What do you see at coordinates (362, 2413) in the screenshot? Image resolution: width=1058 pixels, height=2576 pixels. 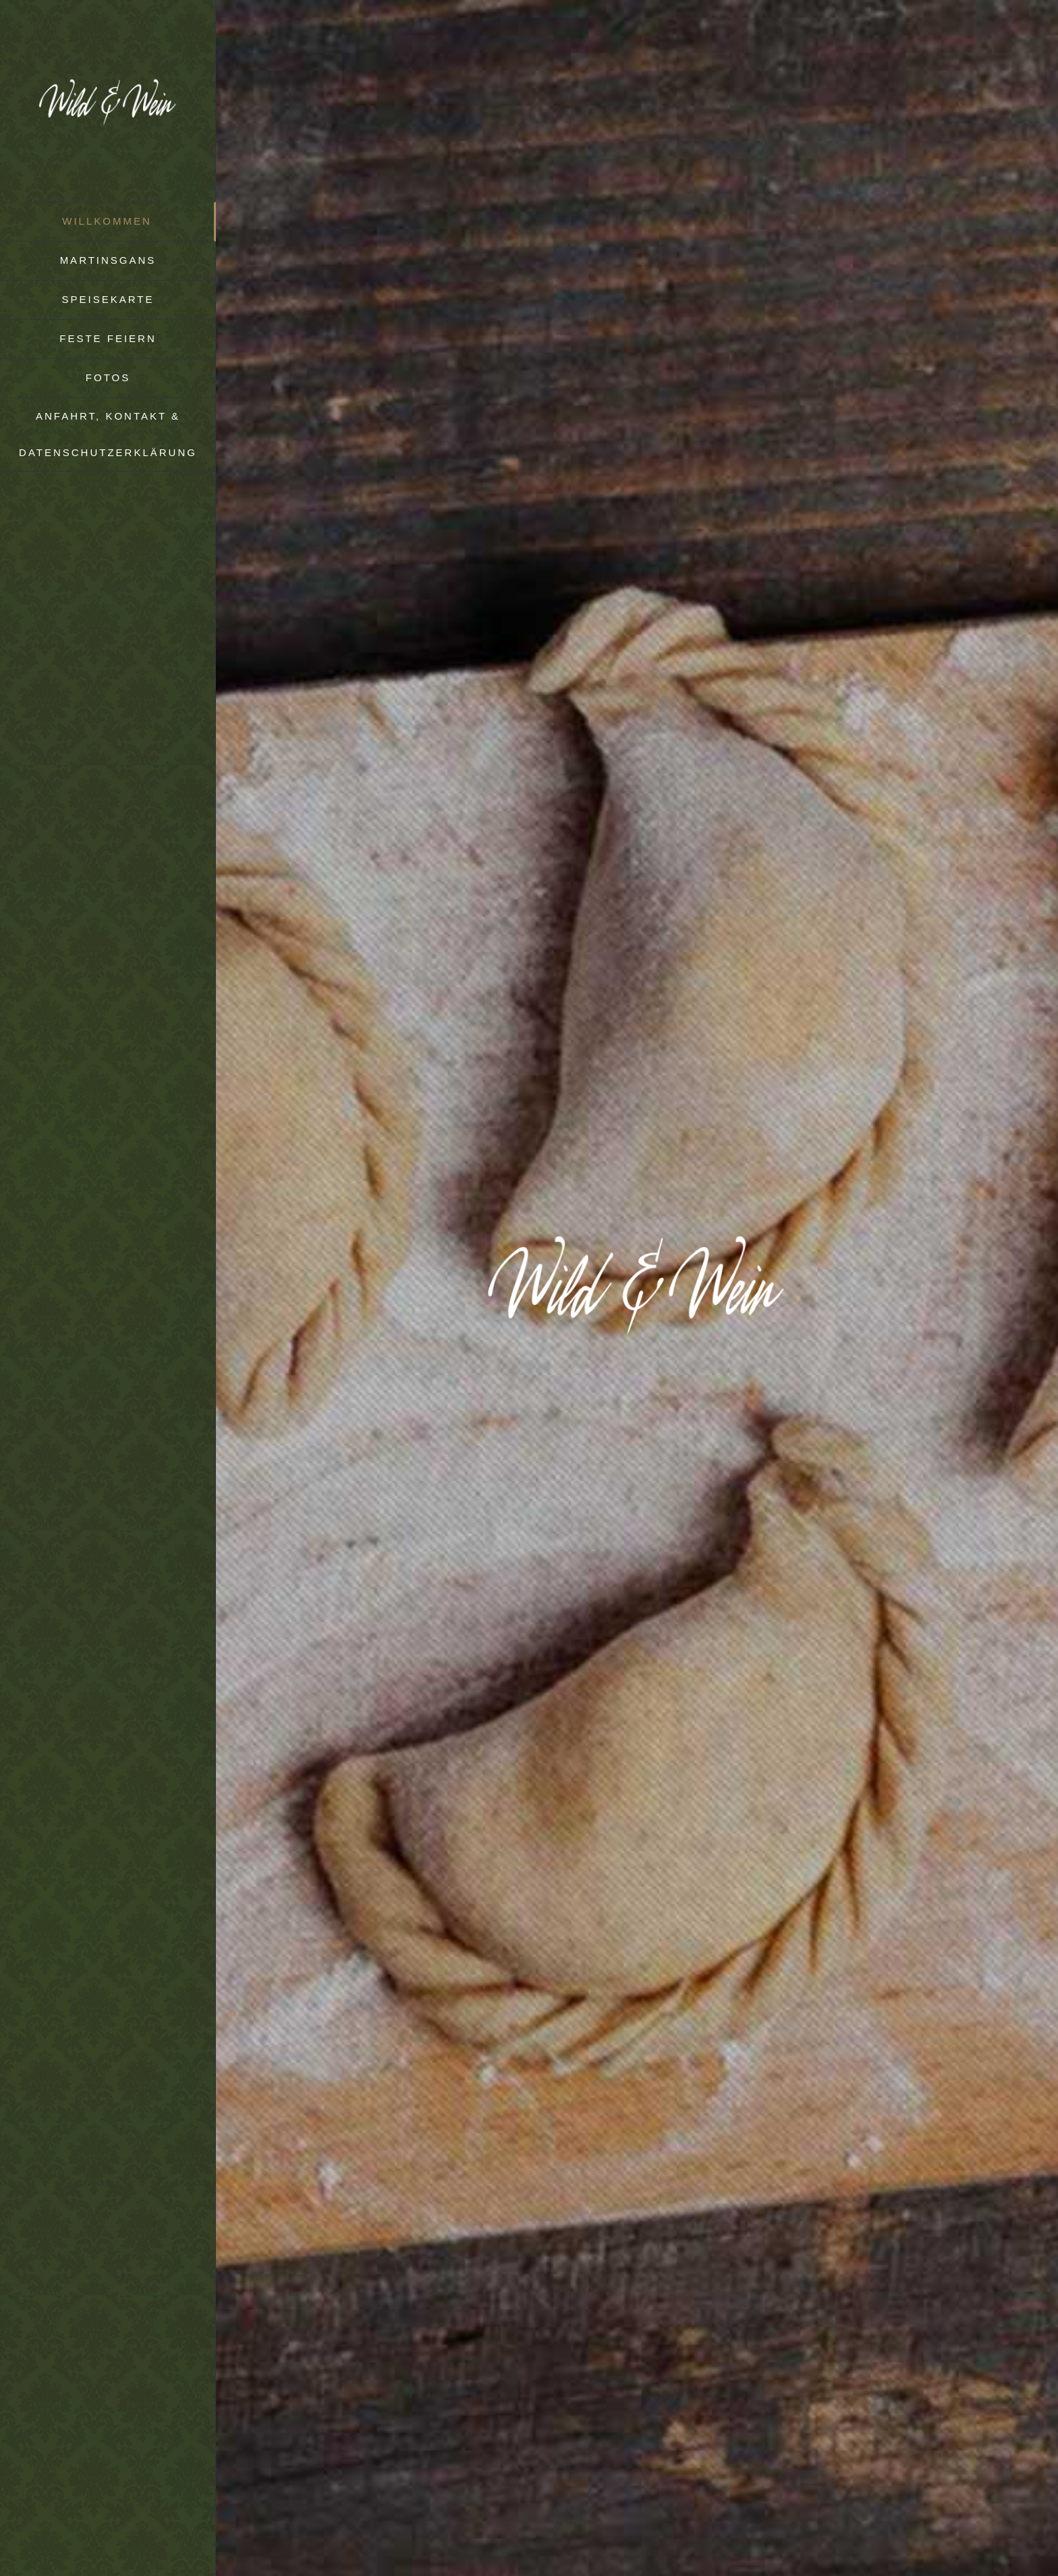 I see `mail@schuetzenhaus-hd.de` at bounding box center [362, 2413].